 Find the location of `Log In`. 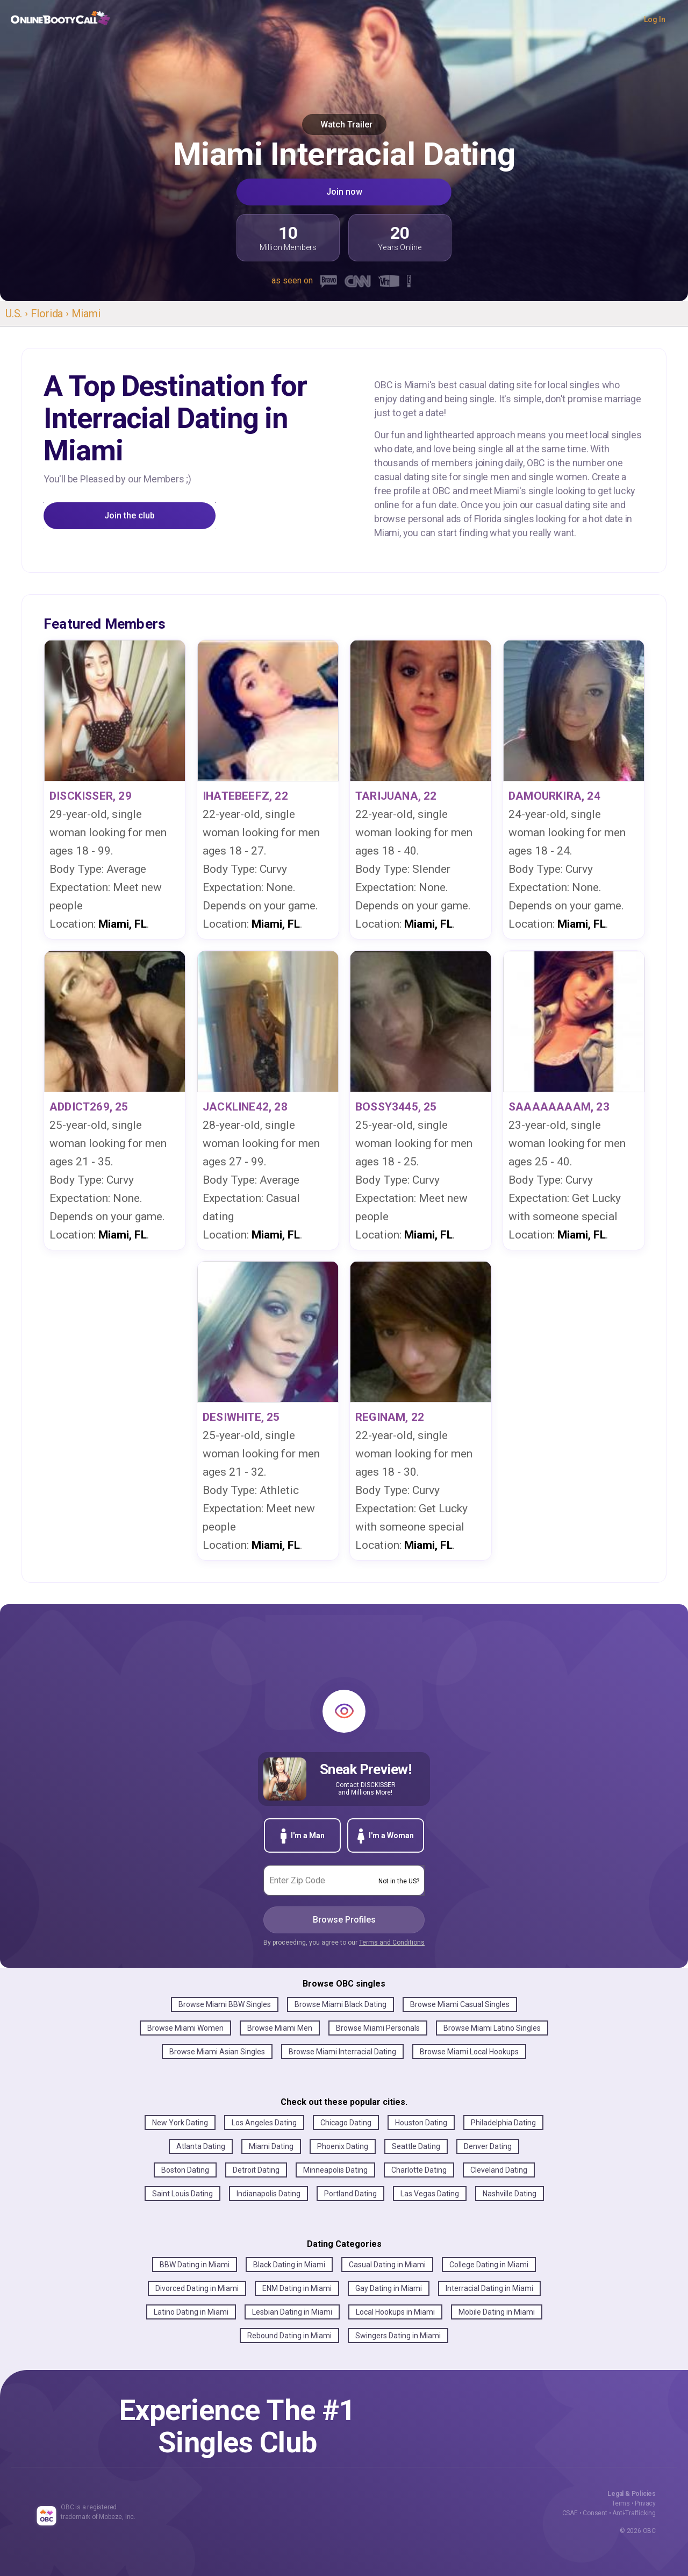

Log In is located at coordinates (654, 19).